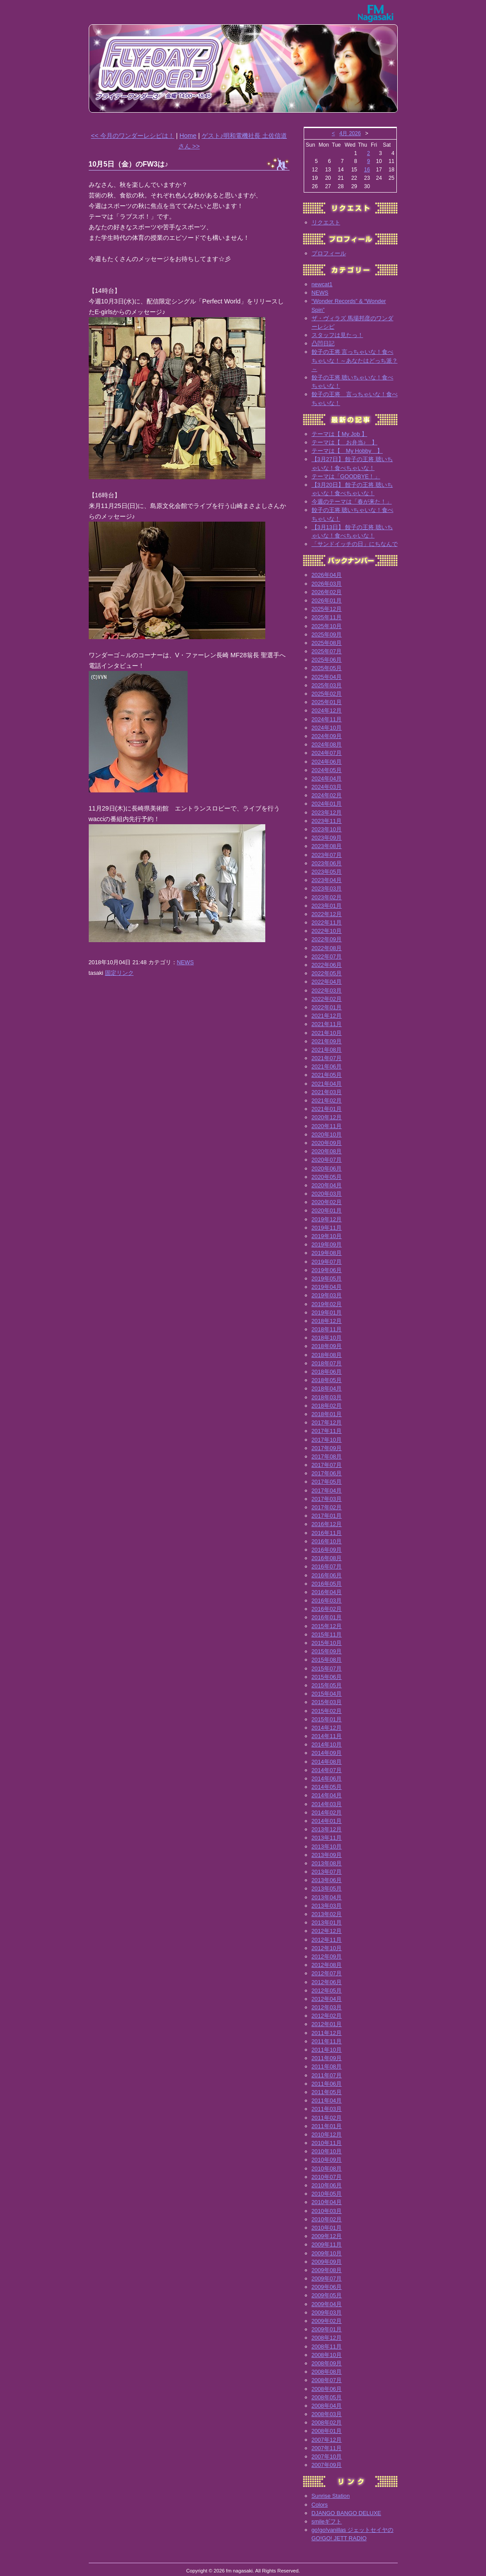  I want to click on 2017年01月, so click(327, 1515).